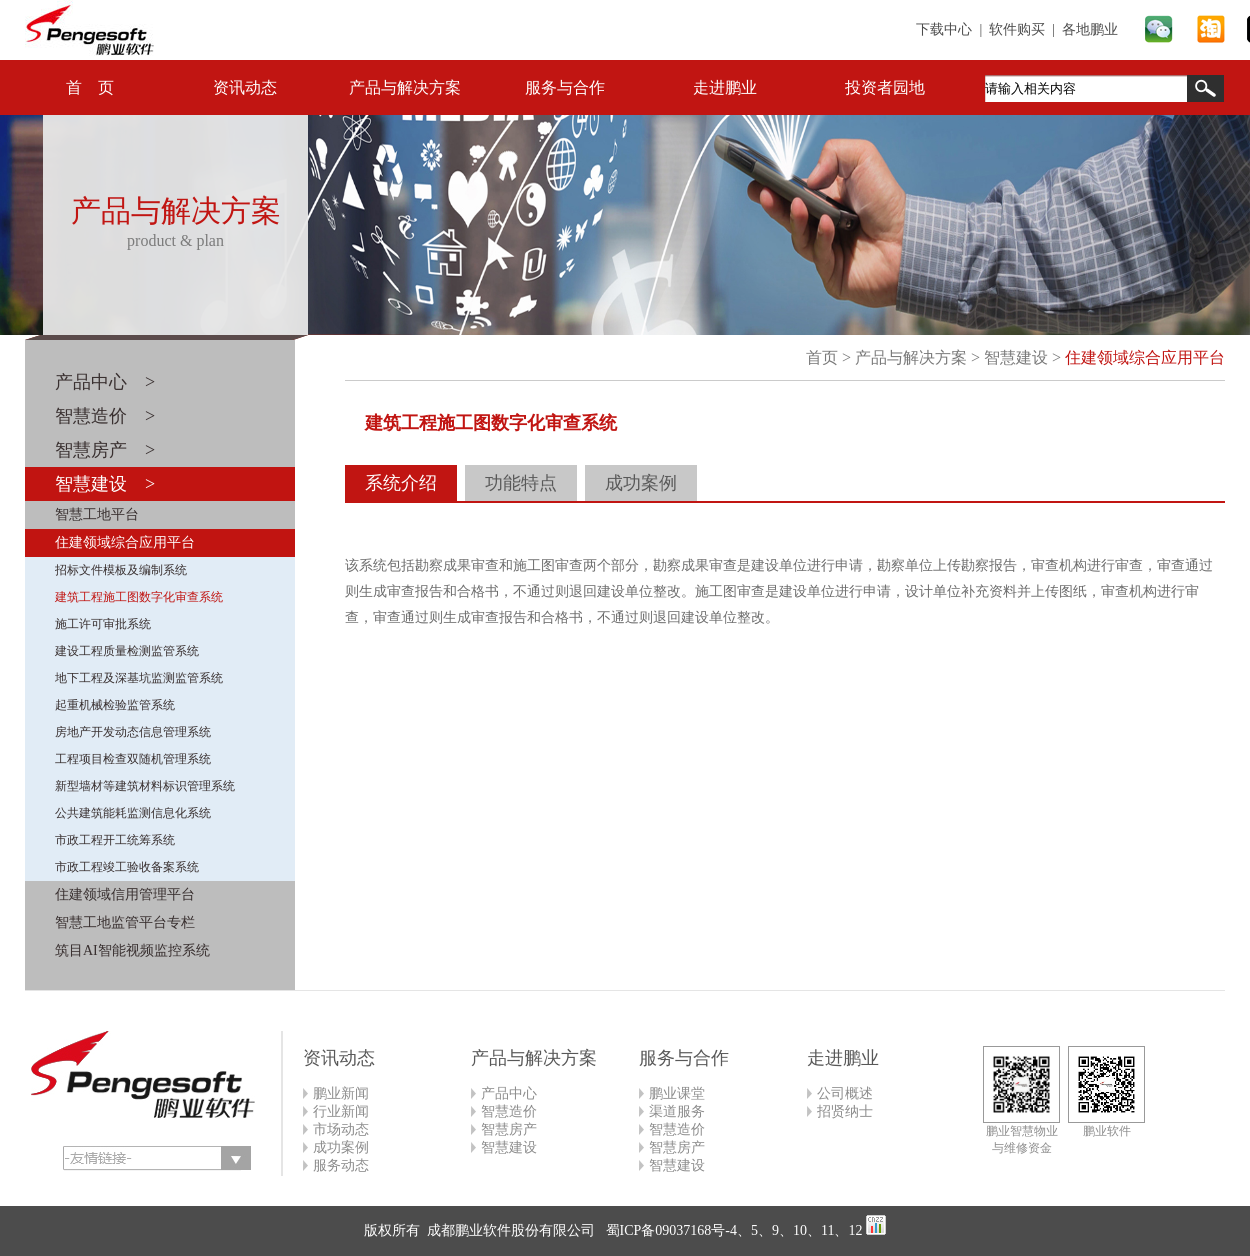  What do you see at coordinates (97, 514) in the screenshot?
I see `智慧工地平台` at bounding box center [97, 514].